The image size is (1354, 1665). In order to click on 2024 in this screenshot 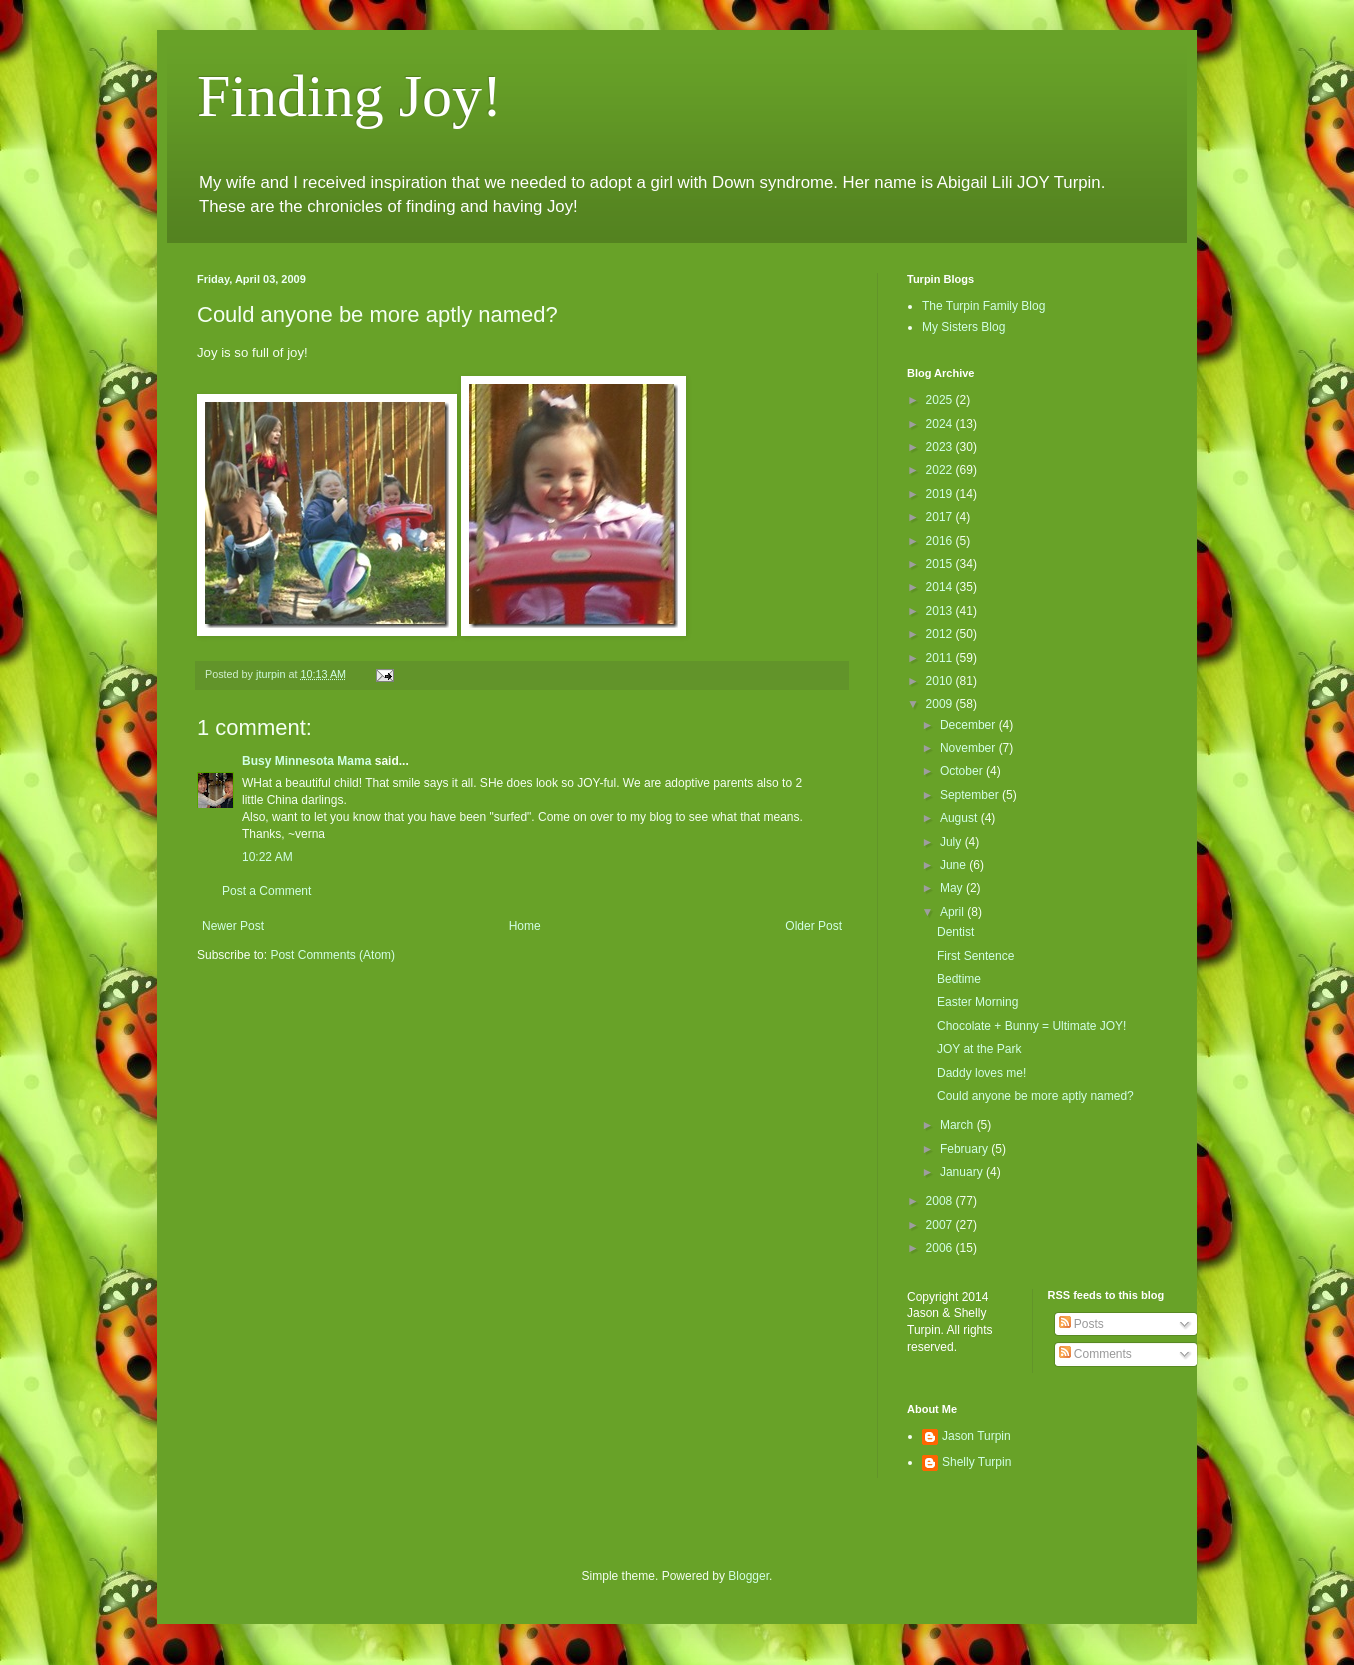, I will do `click(941, 424)`.